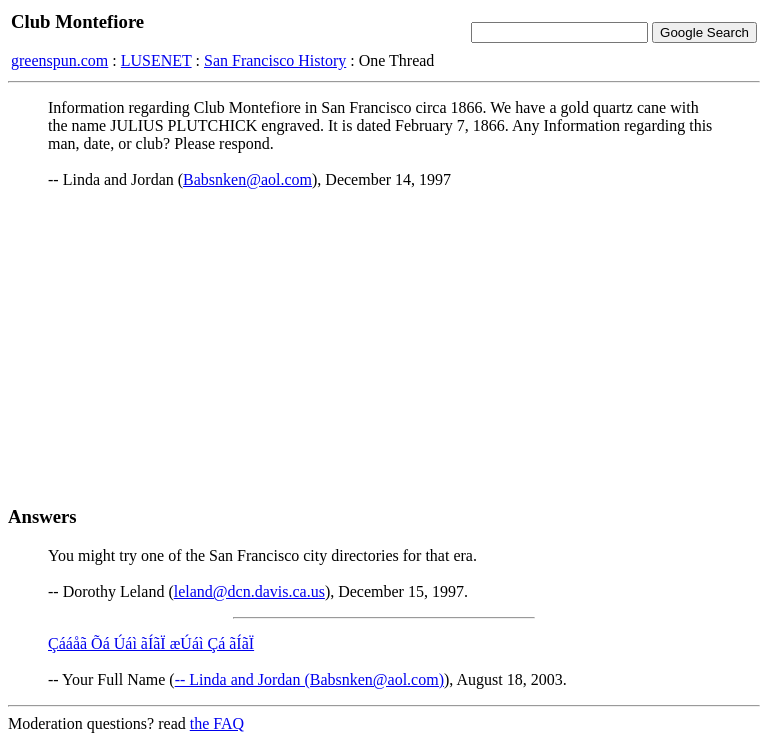  What do you see at coordinates (59, 60) in the screenshot?
I see `greenspun.com` at bounding box center [59, 60].